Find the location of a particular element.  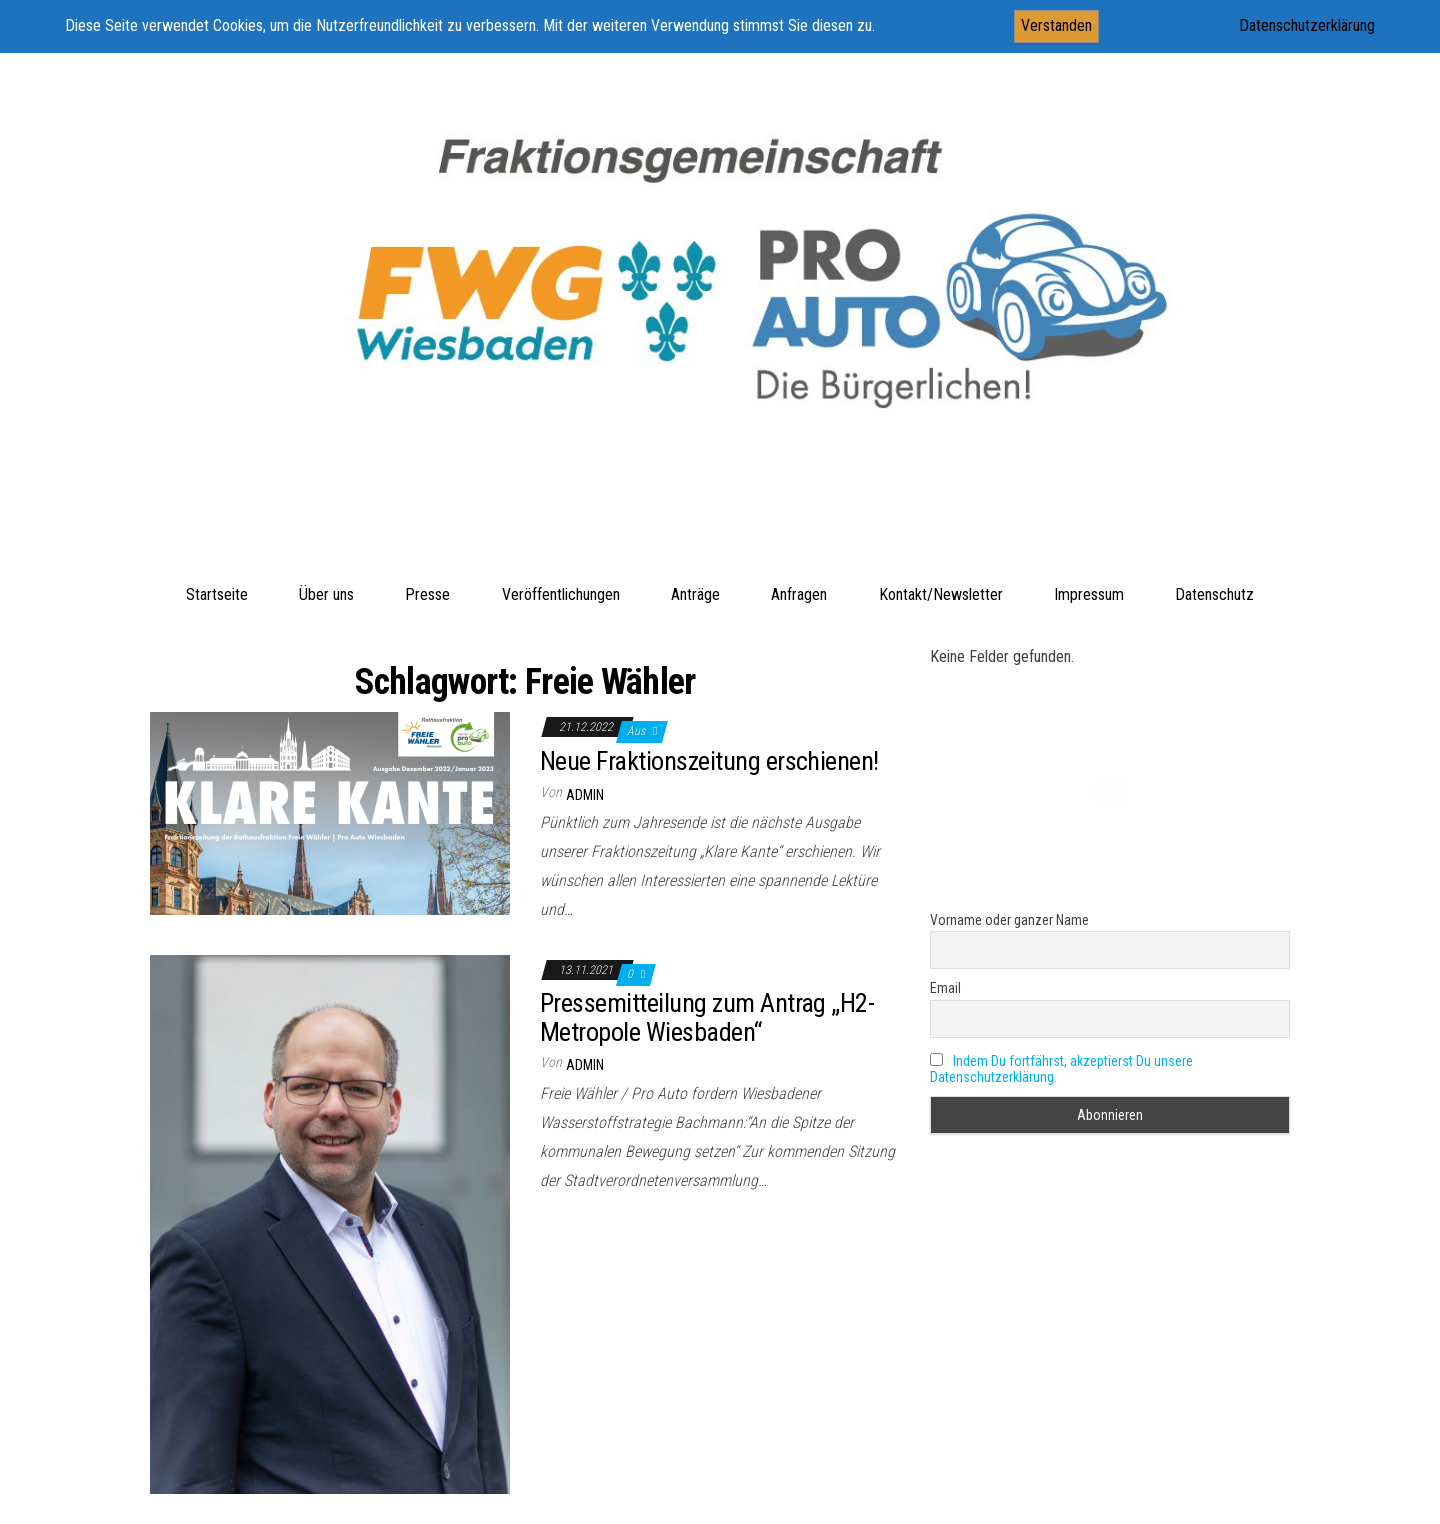

Pressemitteilung zum Antrag „H2-Metropole Wiesbaden“ is located at coordinates (707, 1017).